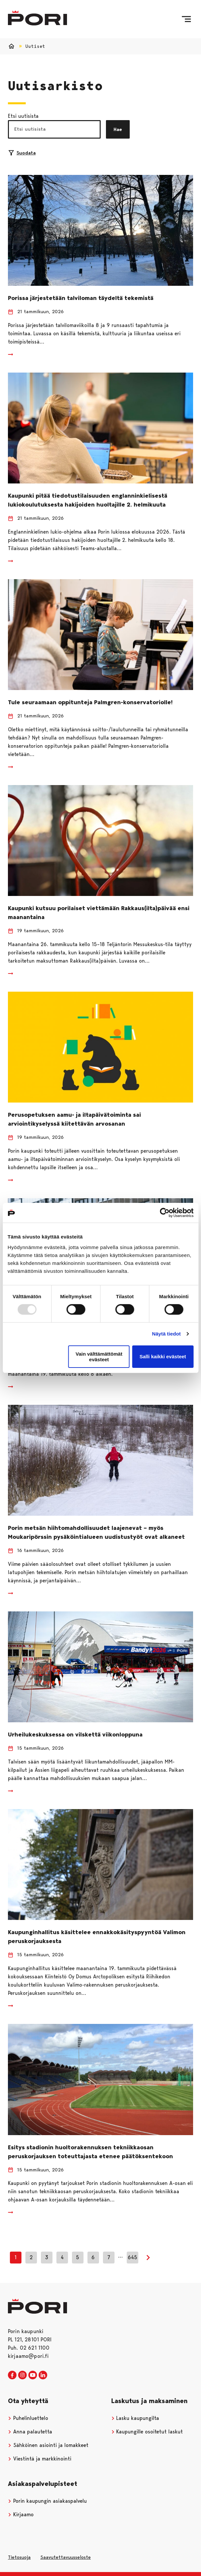 The height and width of the screenshot is (2576, 201). What do you see at coordinates (65, 2557) in the screenshot?
I see `Saavutettavuusseloste` at bounding box center [65, 2557].